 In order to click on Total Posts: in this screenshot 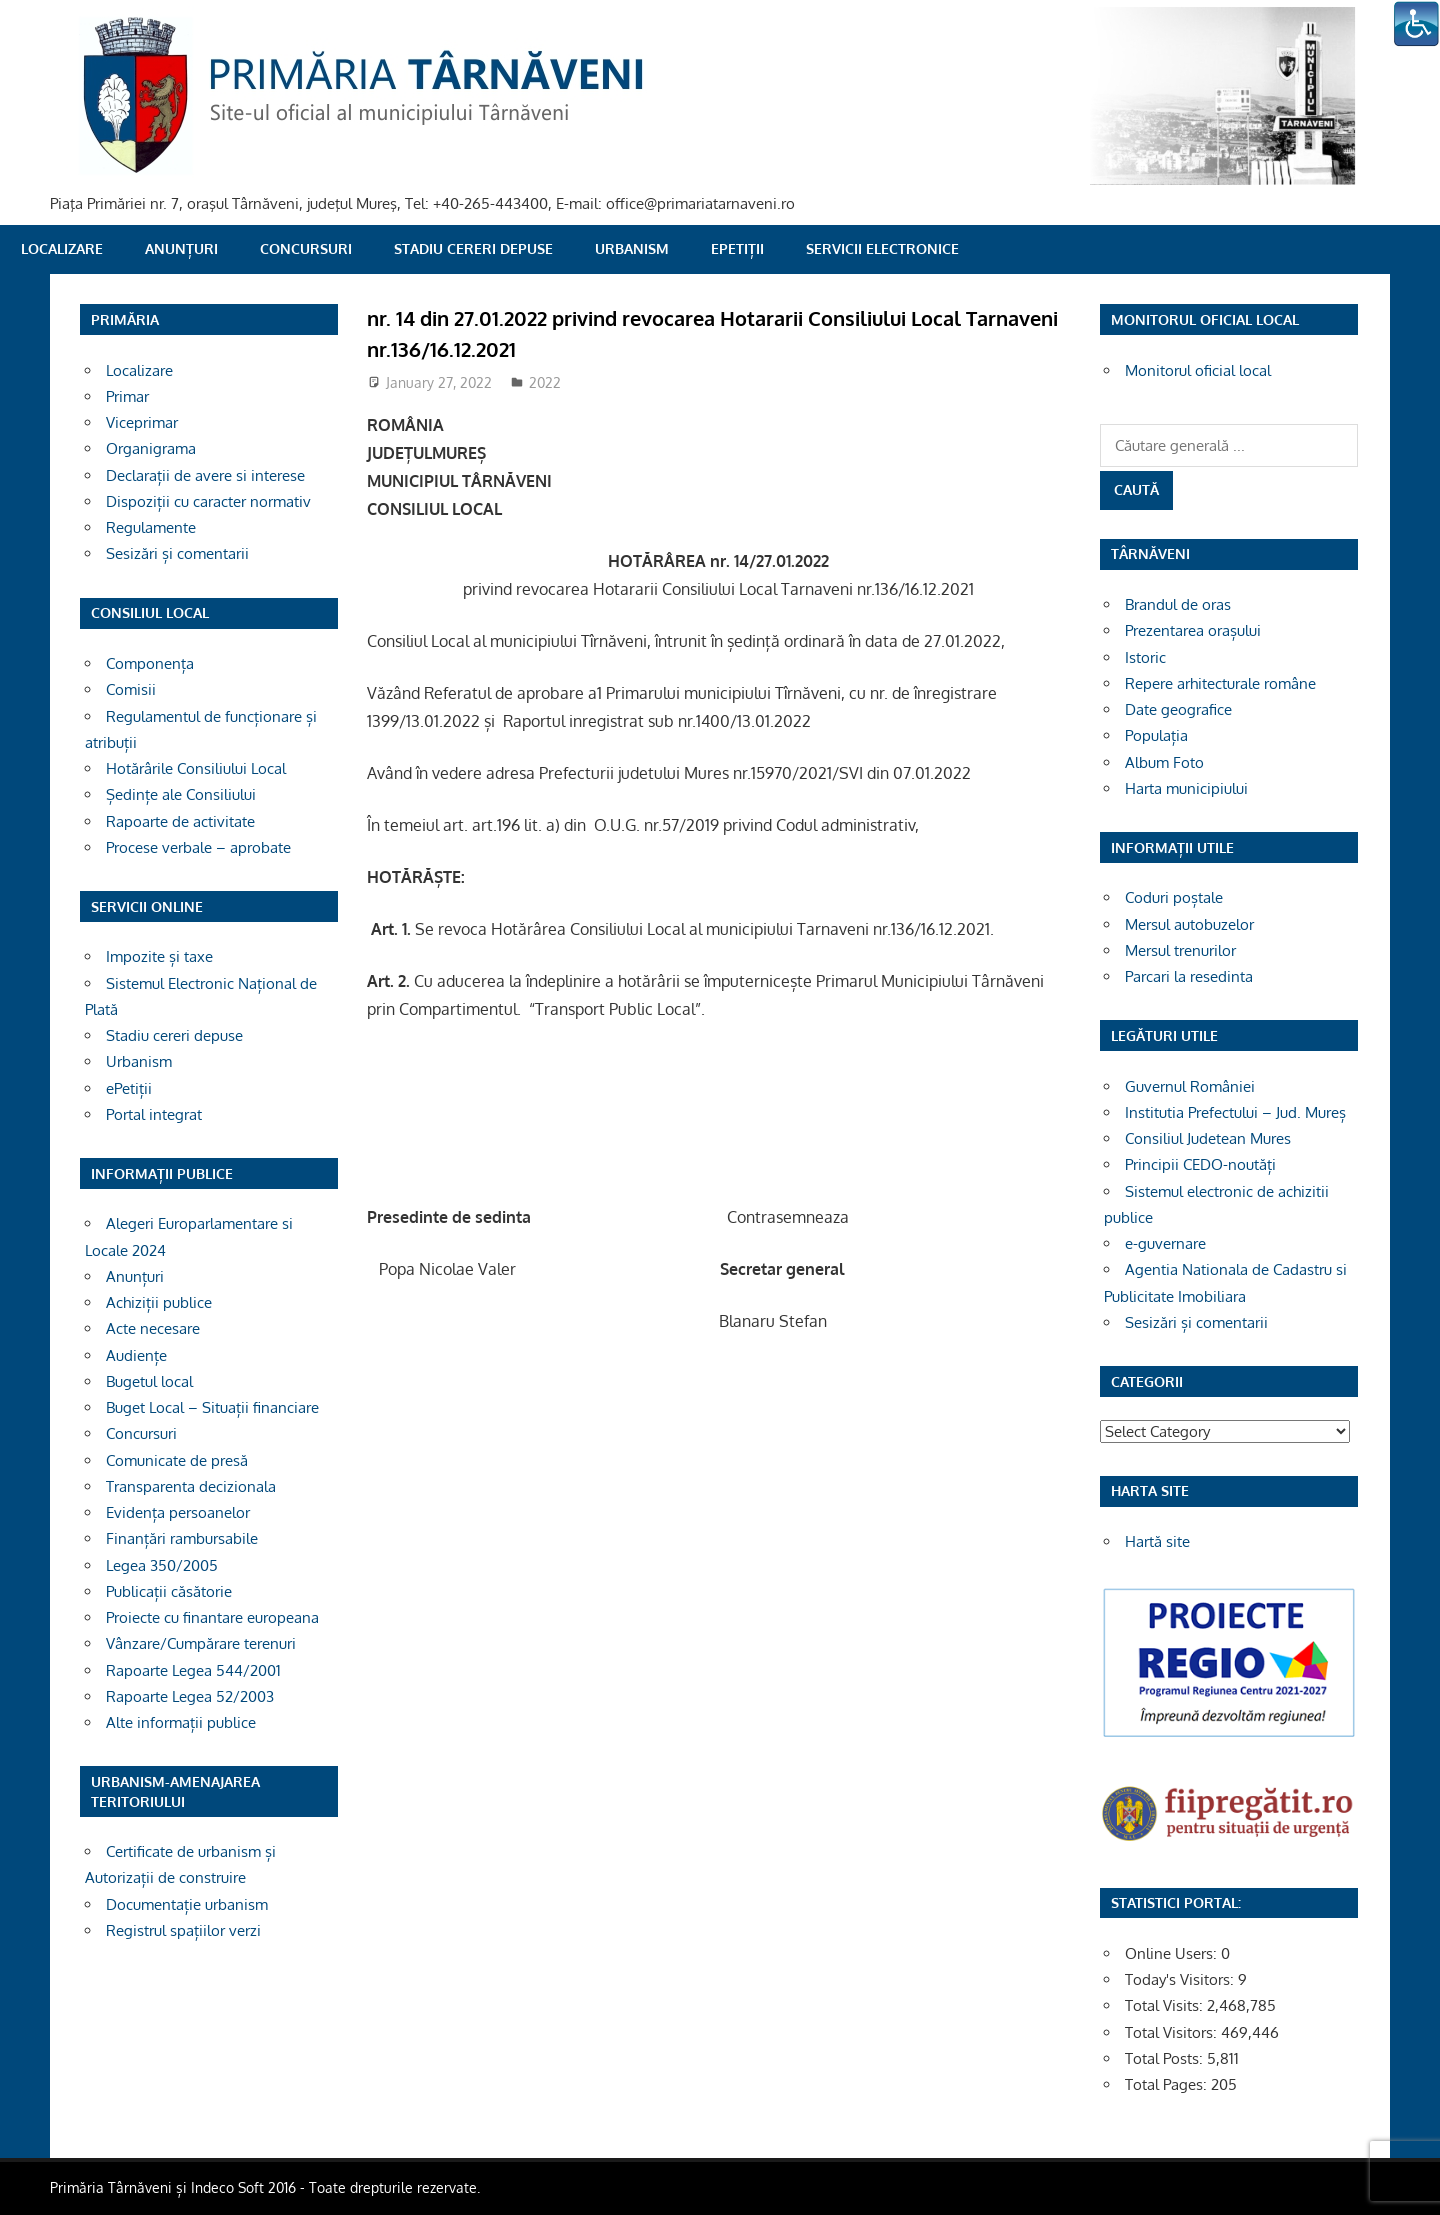, I will do `click(1166, 2058)`.